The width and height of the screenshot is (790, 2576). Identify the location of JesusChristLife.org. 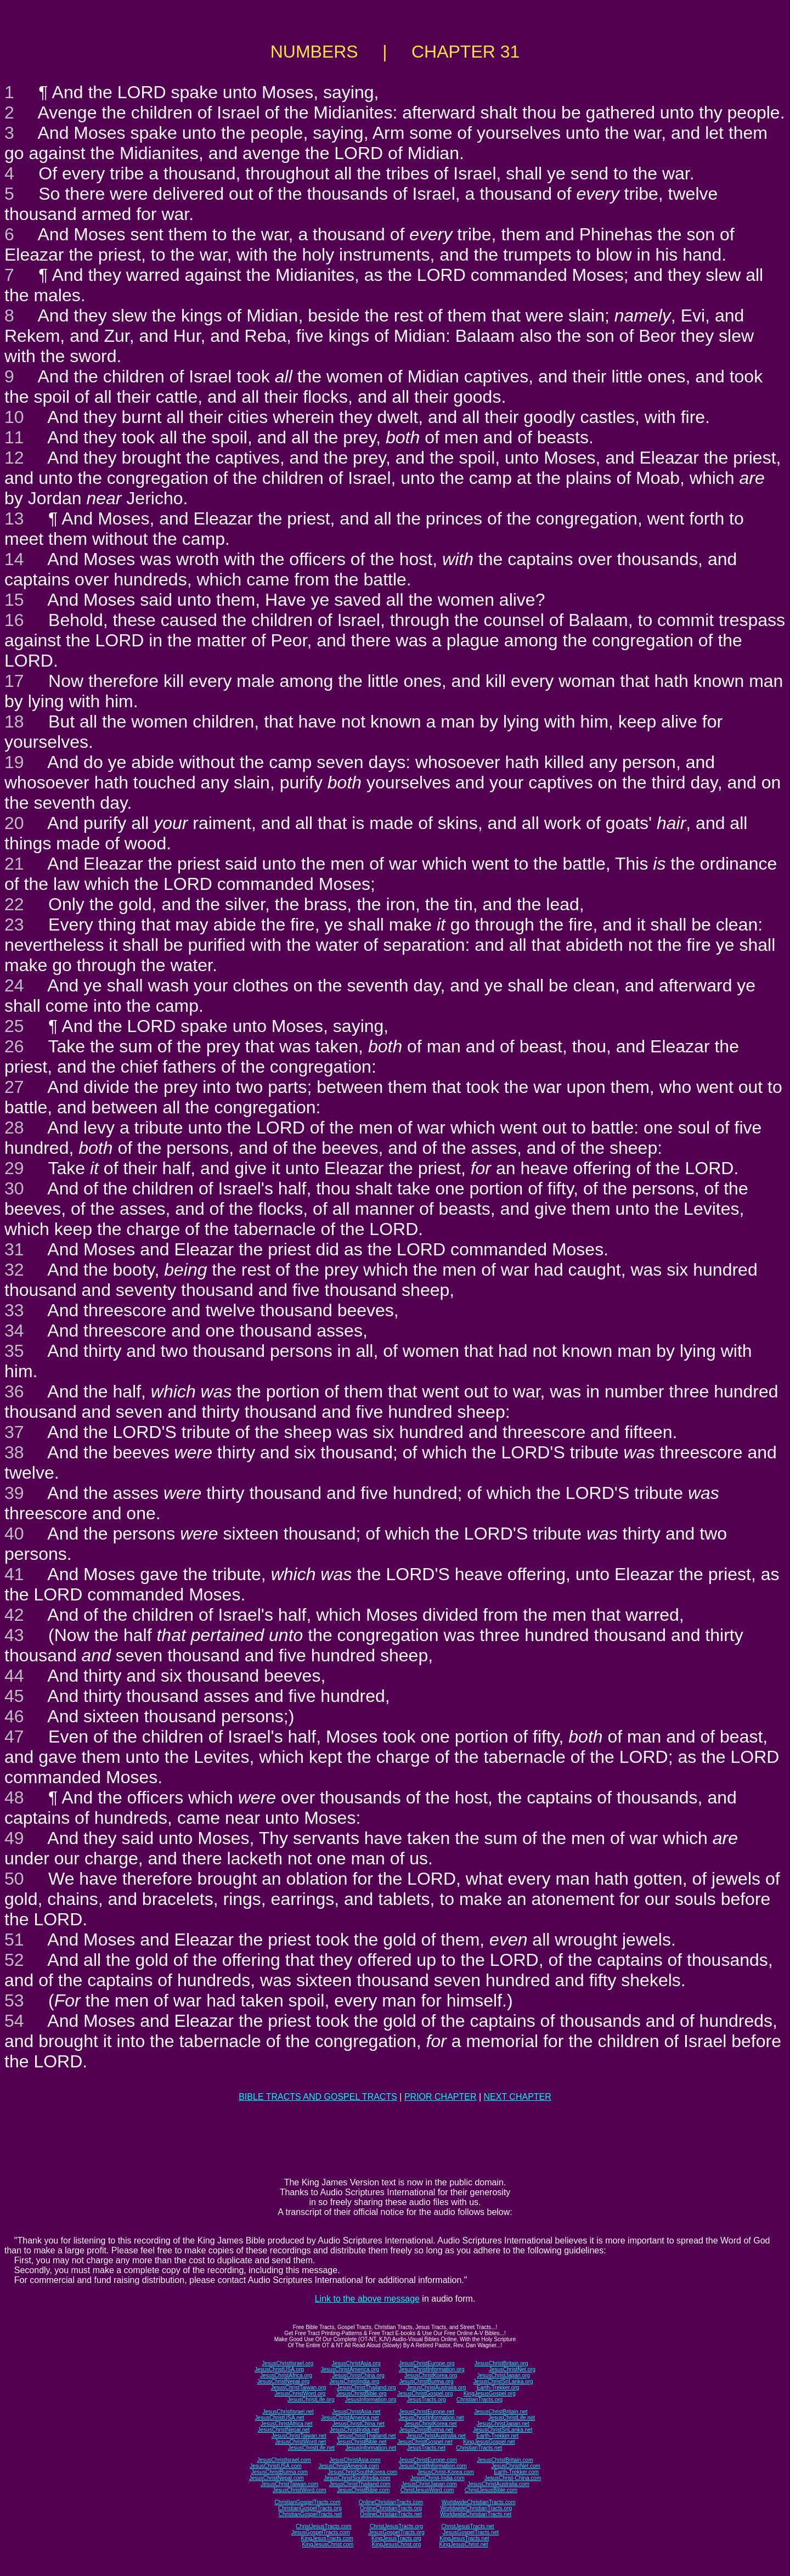
(311, 2400).